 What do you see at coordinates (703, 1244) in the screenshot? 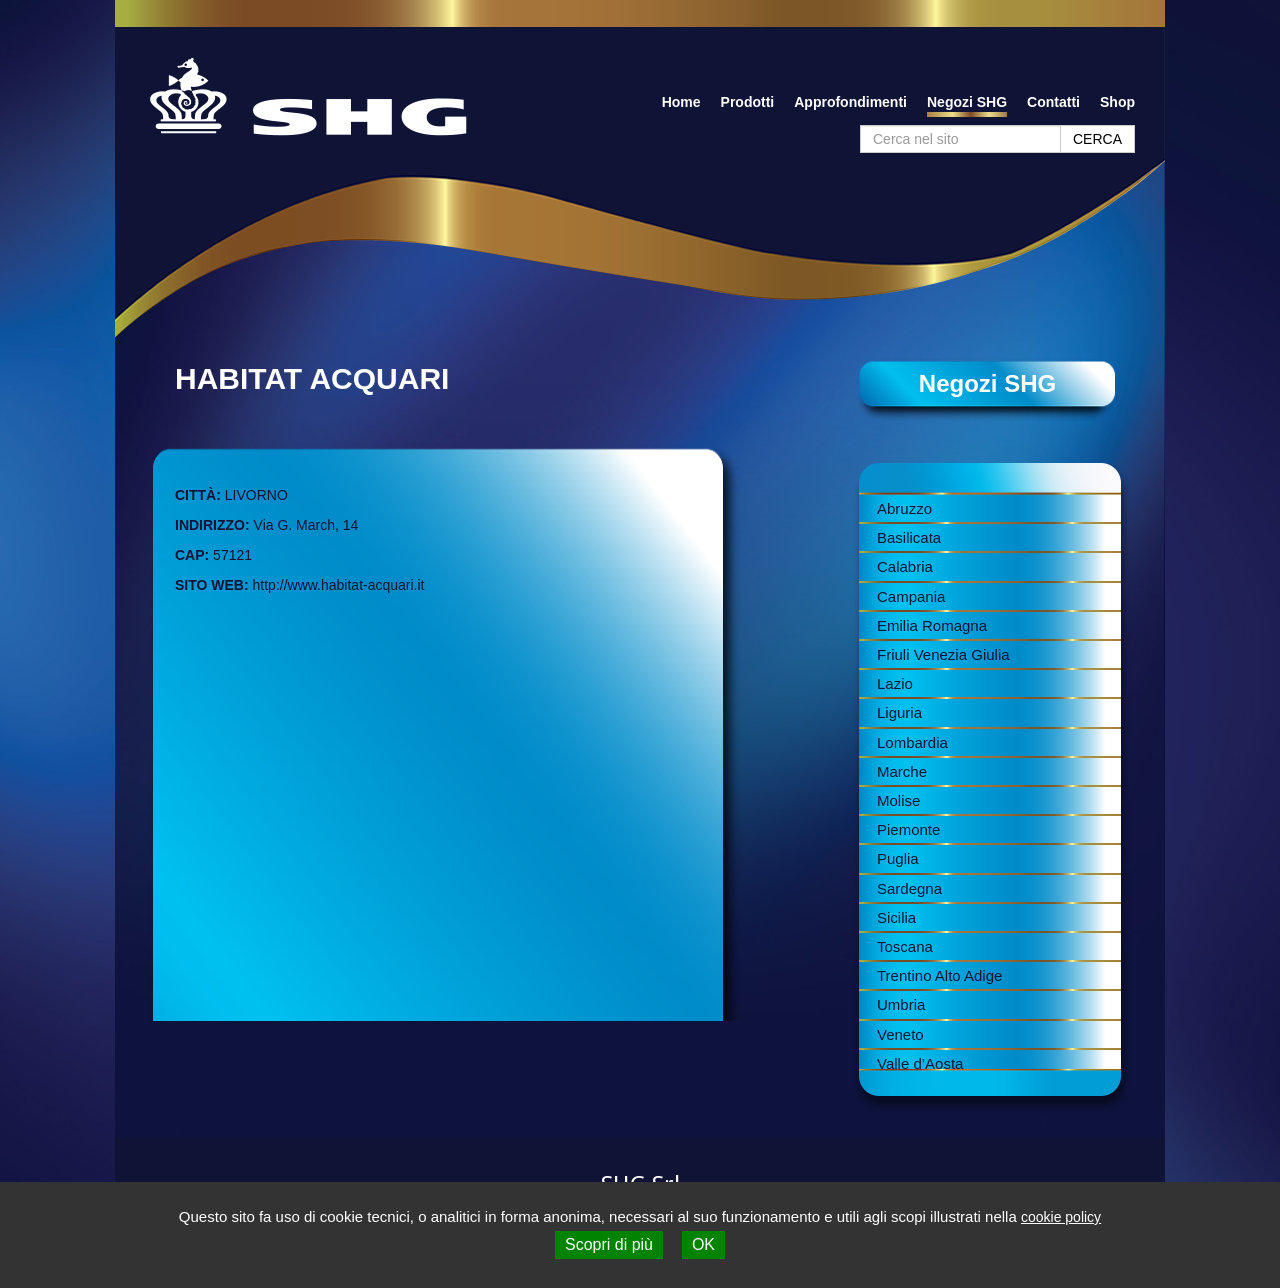
I see `OK` at bounding box center [703, 1244].